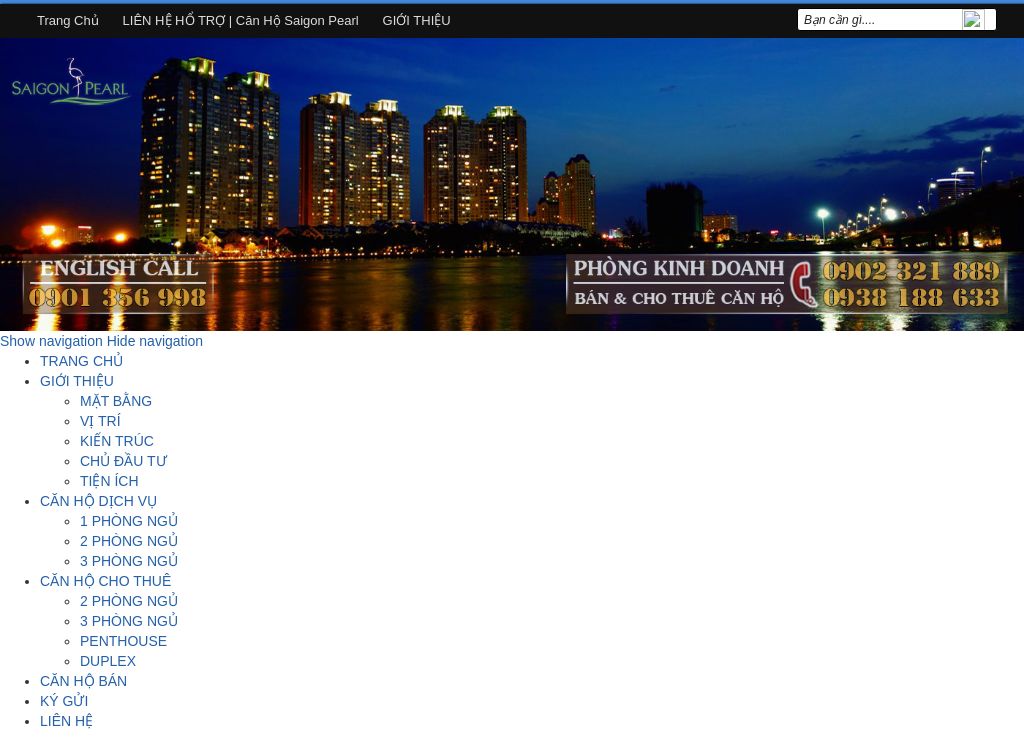 The width and height of the screenshot is (1024, 741). I want to click on PENTHOUSE, so click(123, 641).